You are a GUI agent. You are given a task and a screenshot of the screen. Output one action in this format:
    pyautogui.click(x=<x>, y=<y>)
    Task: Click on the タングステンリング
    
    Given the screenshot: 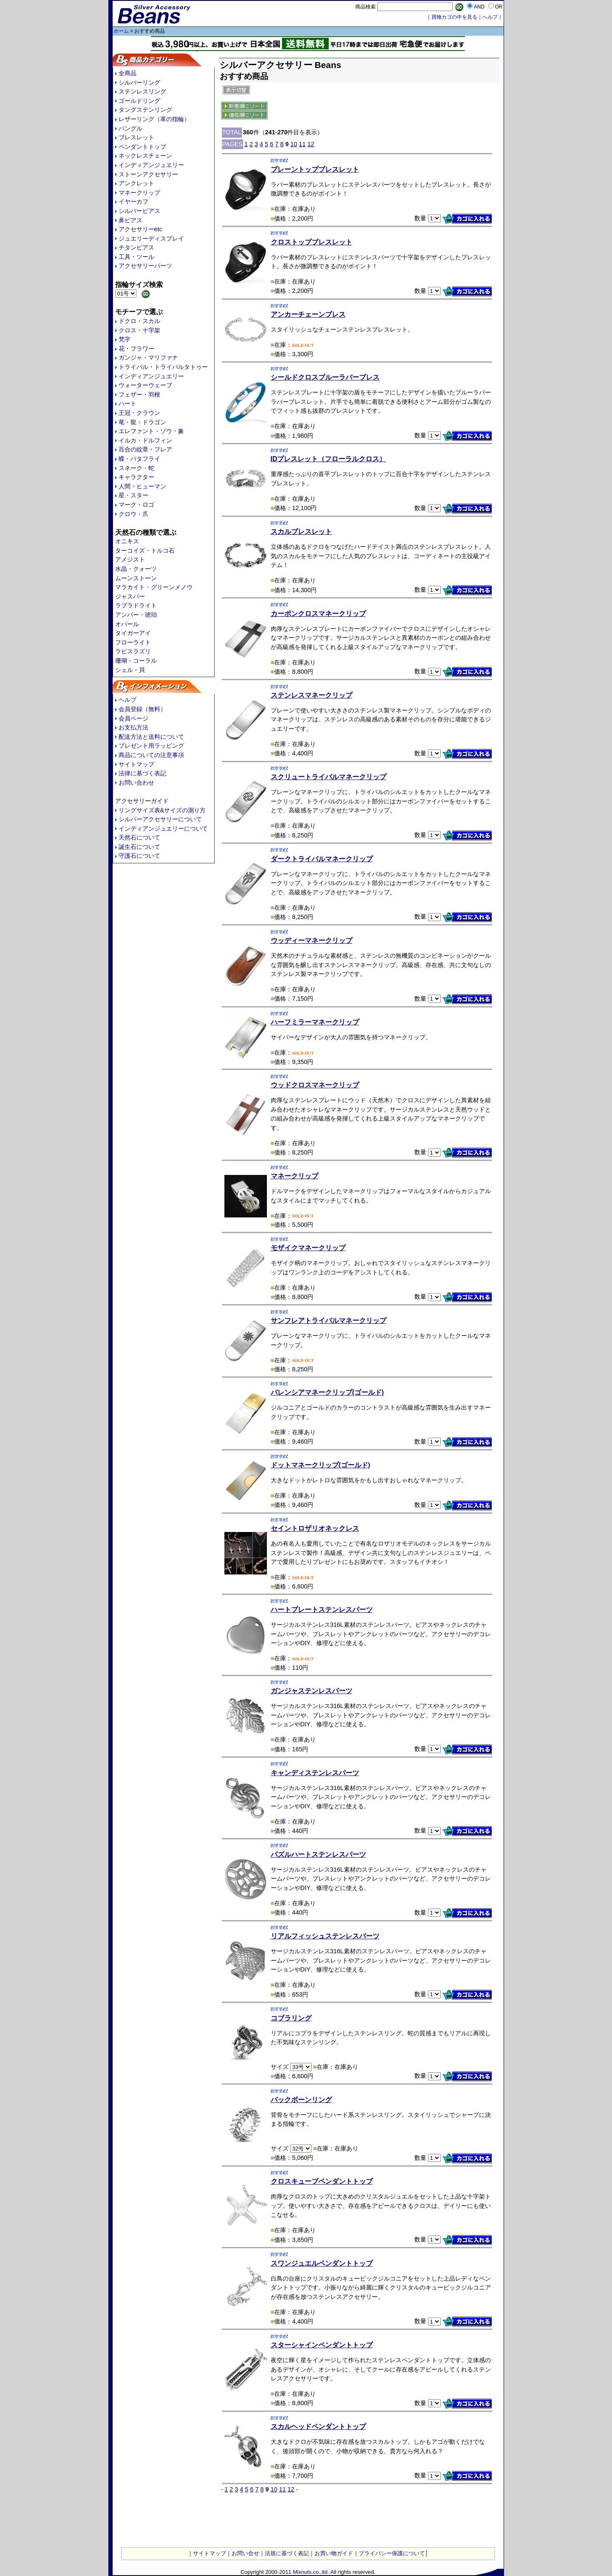 What is the action you would take?
    pyautogui.click(x=145, y=109)
    